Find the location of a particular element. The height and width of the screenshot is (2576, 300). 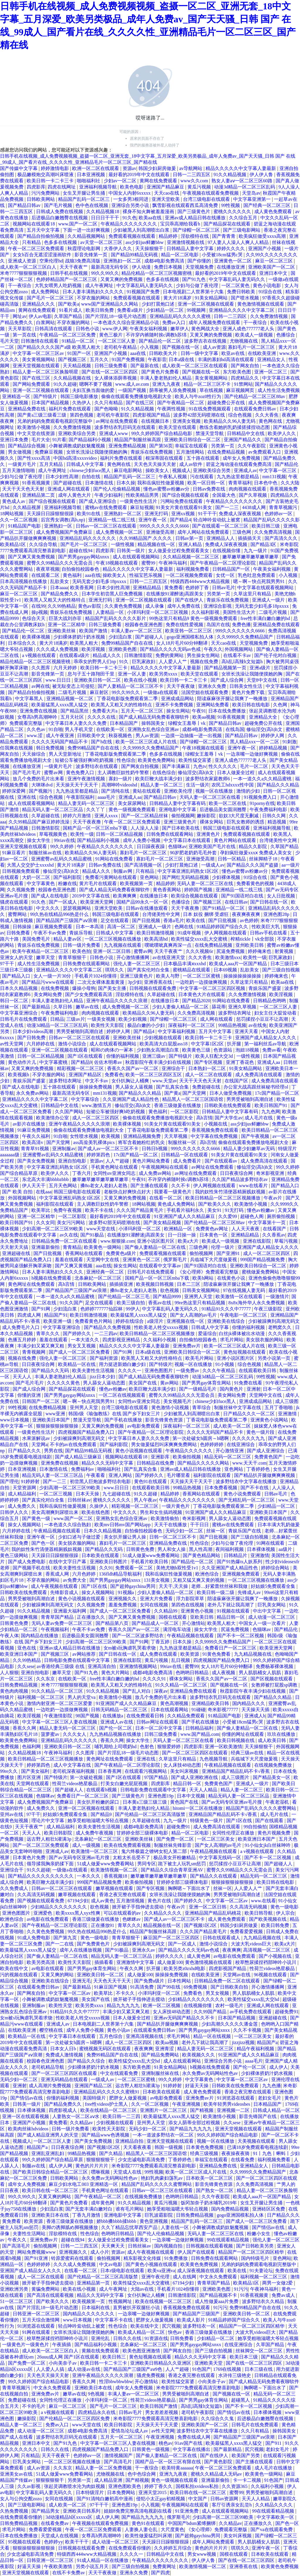

少妇精品一区二区 is located at coordinates (165, 310).